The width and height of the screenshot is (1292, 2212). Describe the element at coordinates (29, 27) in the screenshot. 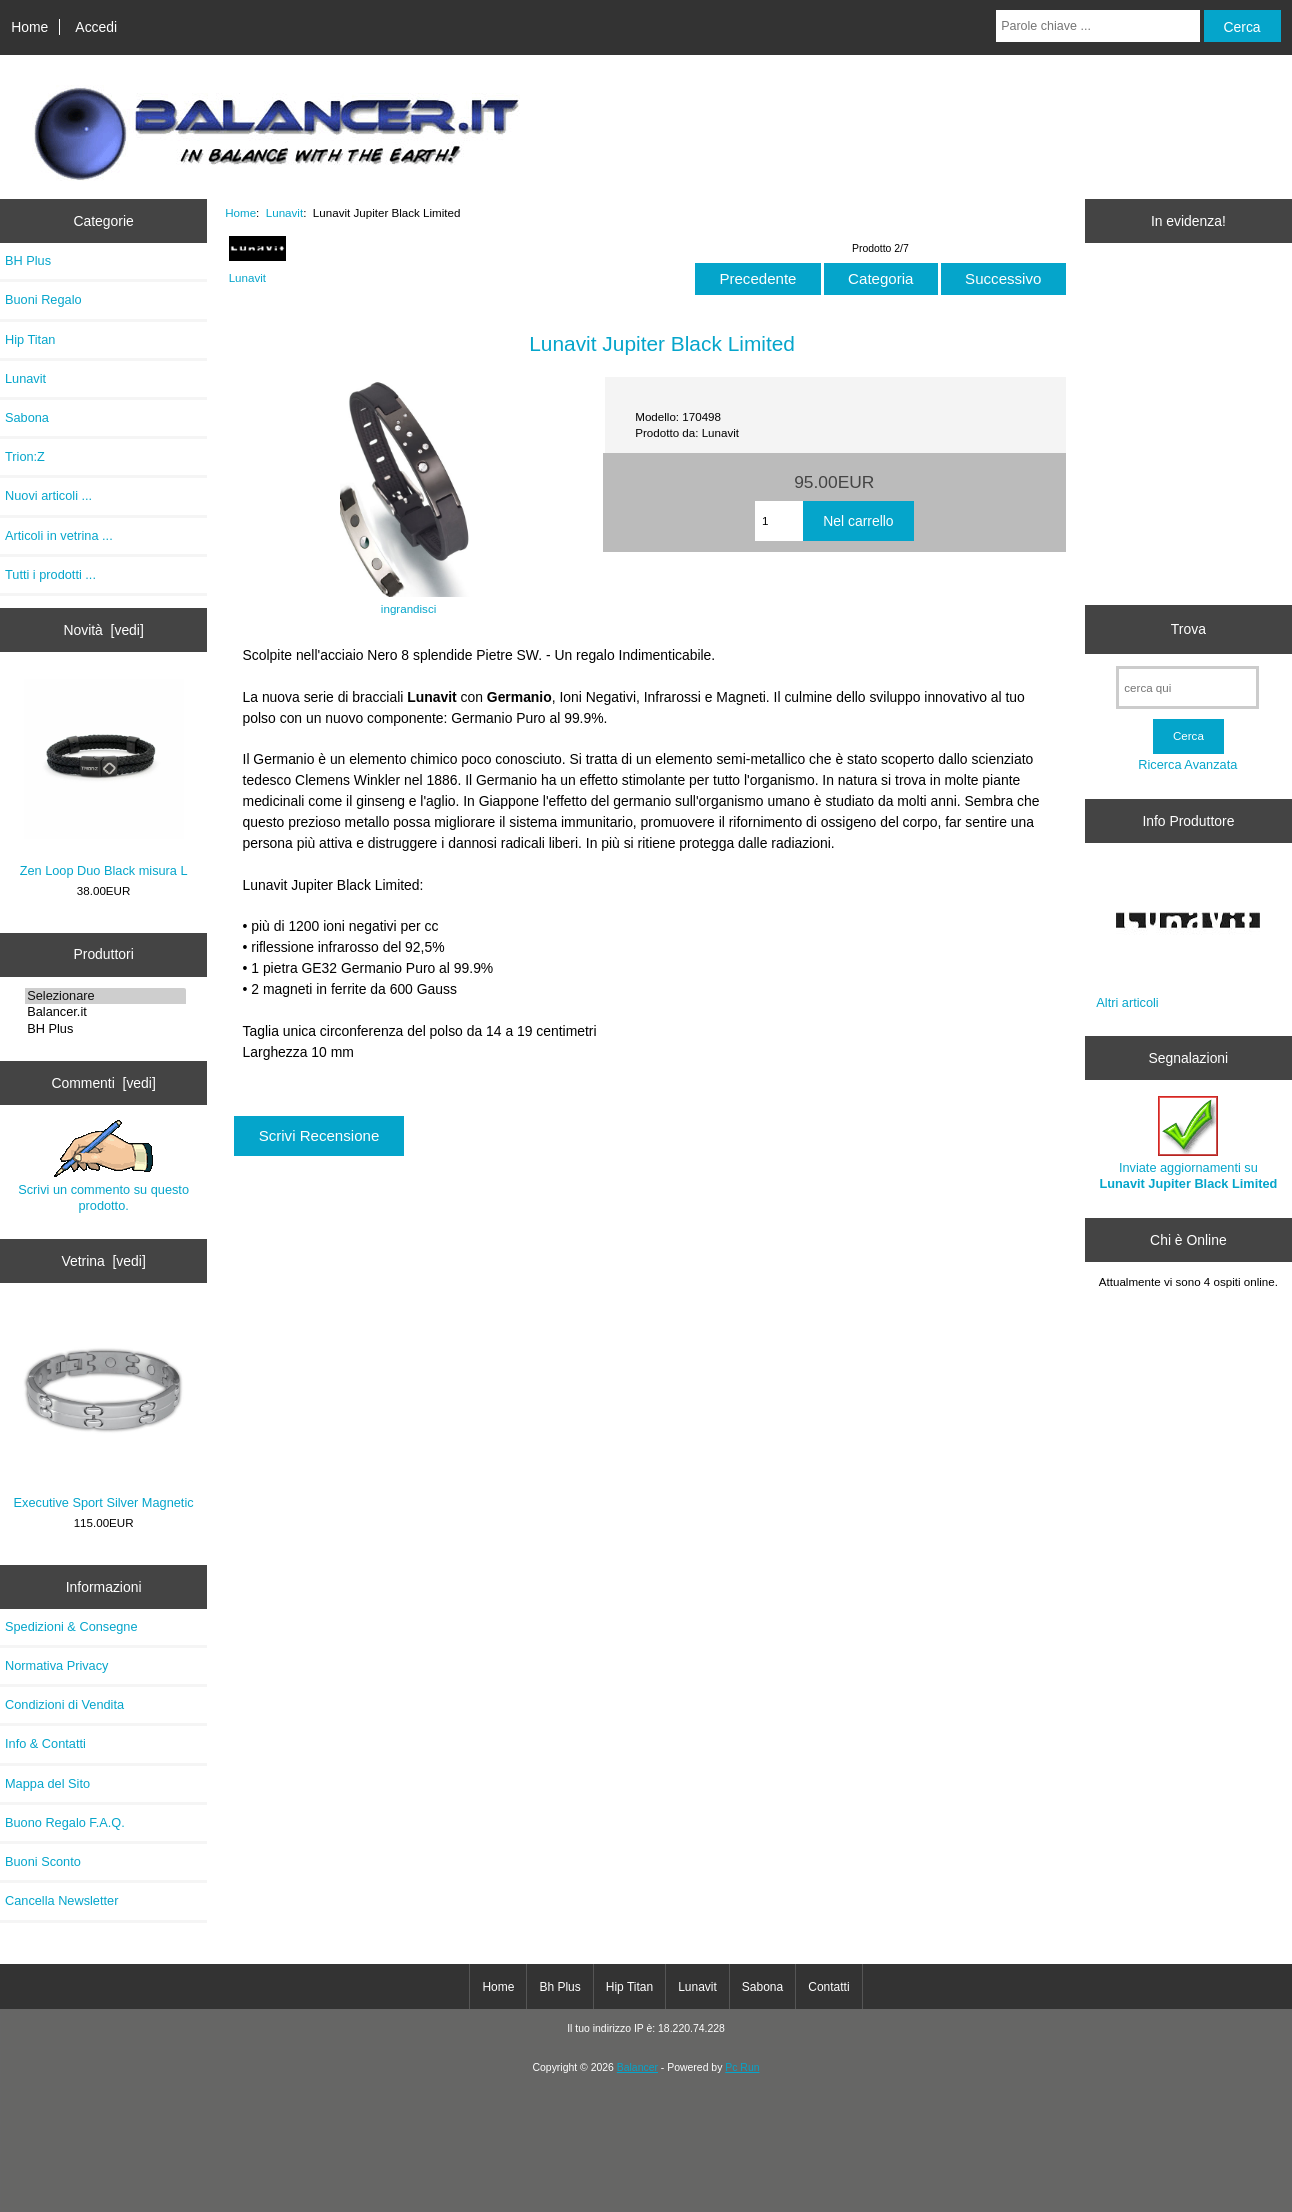

I see `Home` at that location.